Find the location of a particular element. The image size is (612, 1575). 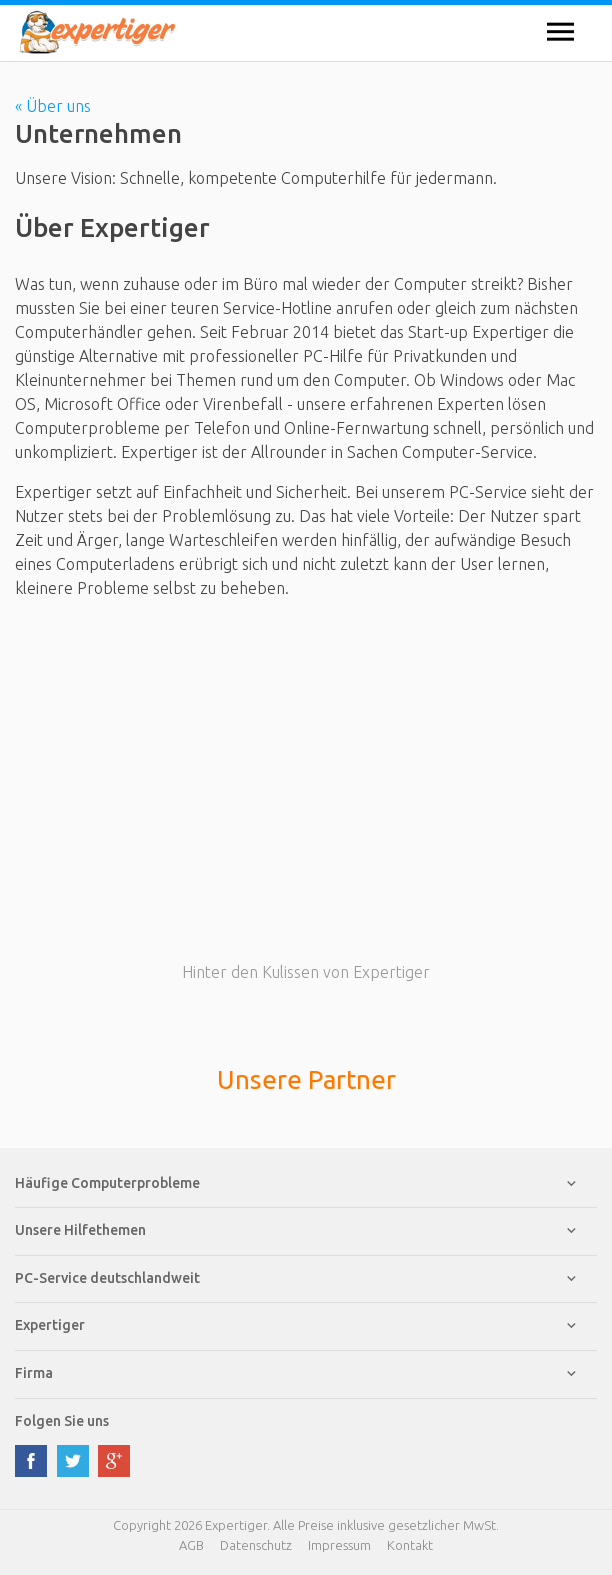

« Über uns is located at coordinates (53, 106).